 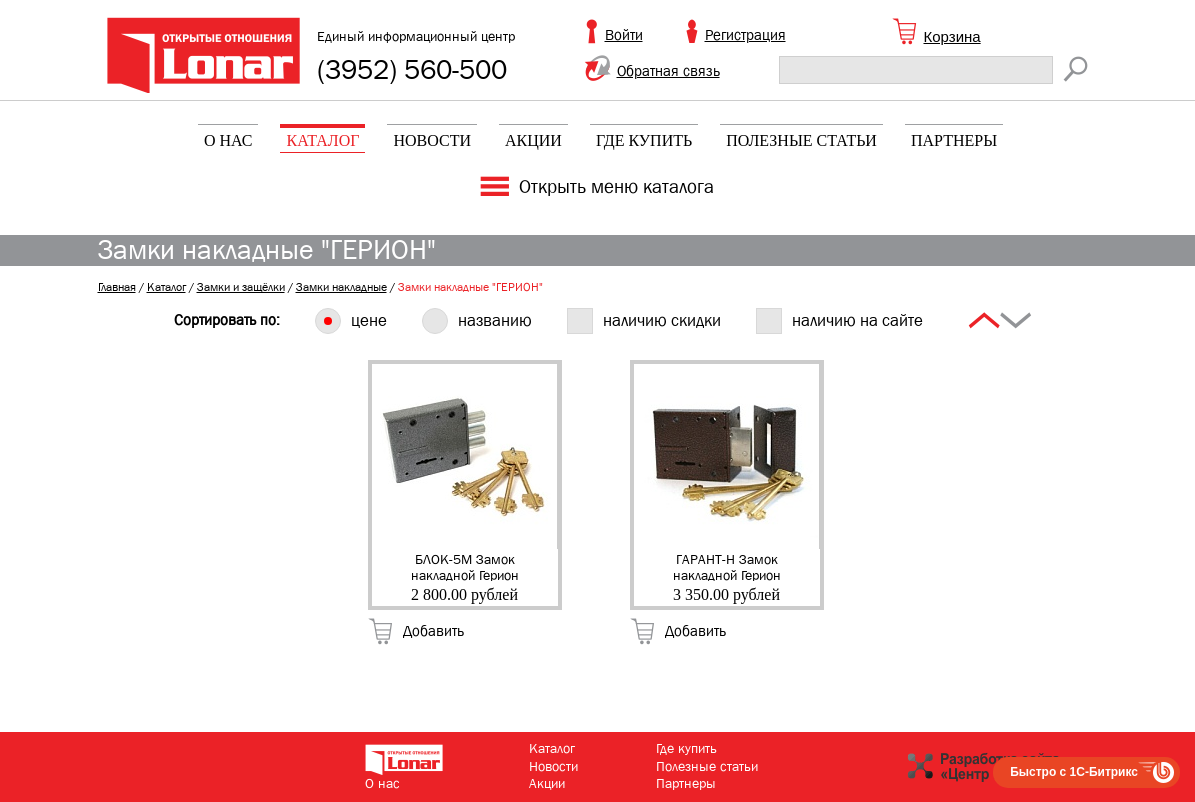 What do you see at coordinates (432, 140) in the screenshot?
I see `Новости` at bounding box center [432, 140].